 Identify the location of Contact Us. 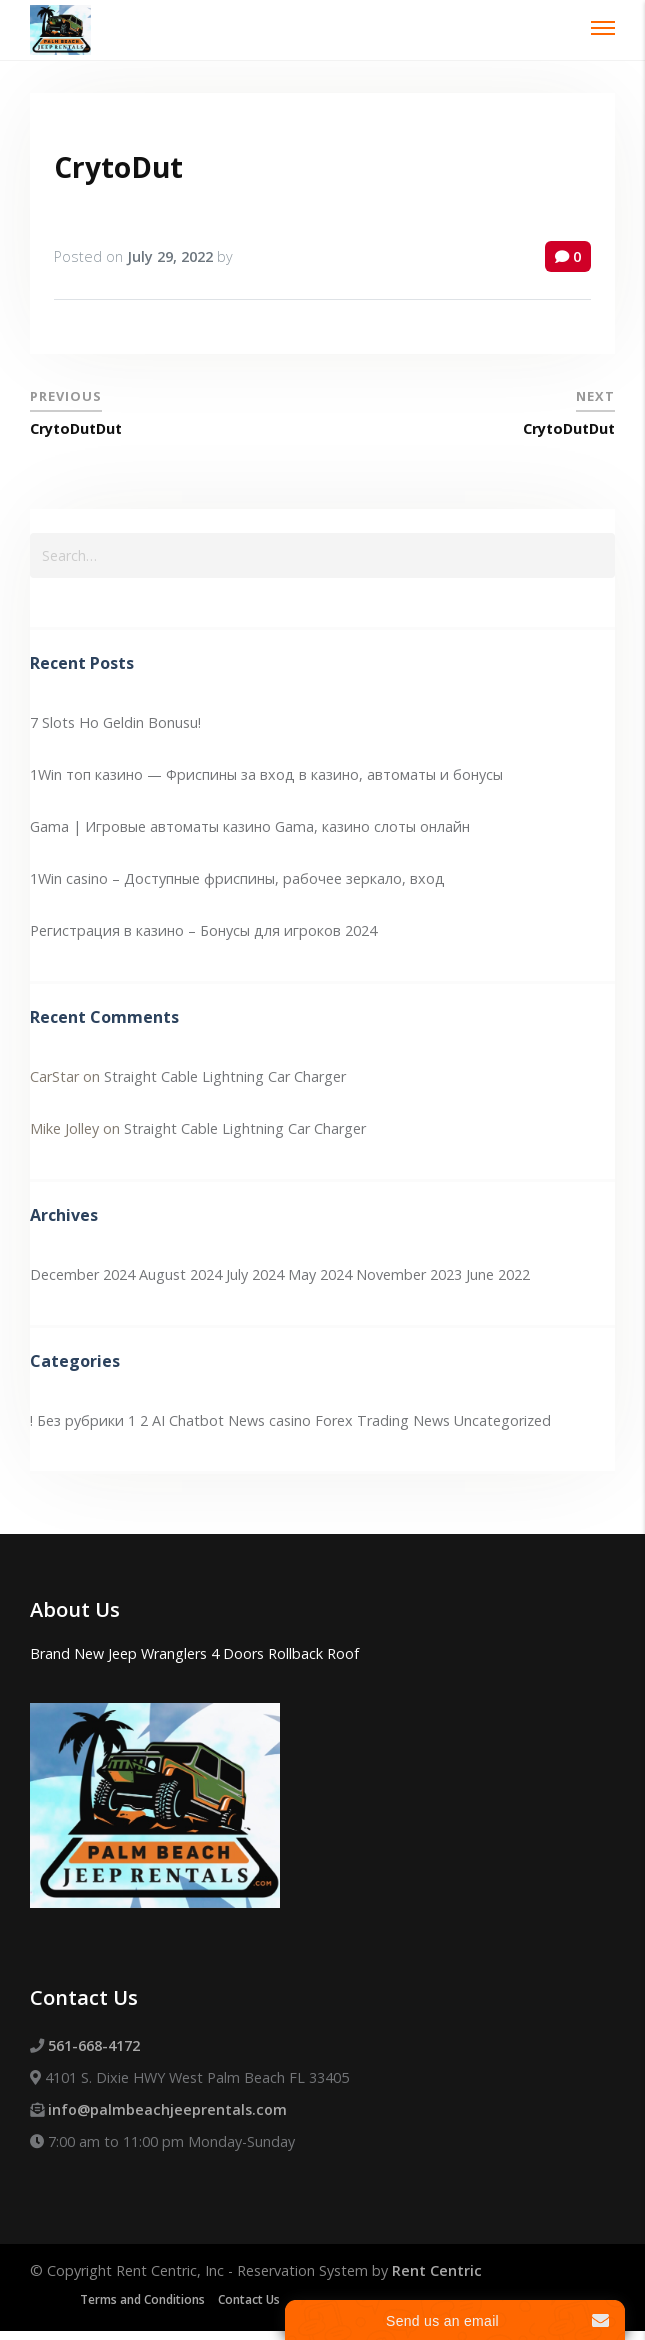
(249, 2299).